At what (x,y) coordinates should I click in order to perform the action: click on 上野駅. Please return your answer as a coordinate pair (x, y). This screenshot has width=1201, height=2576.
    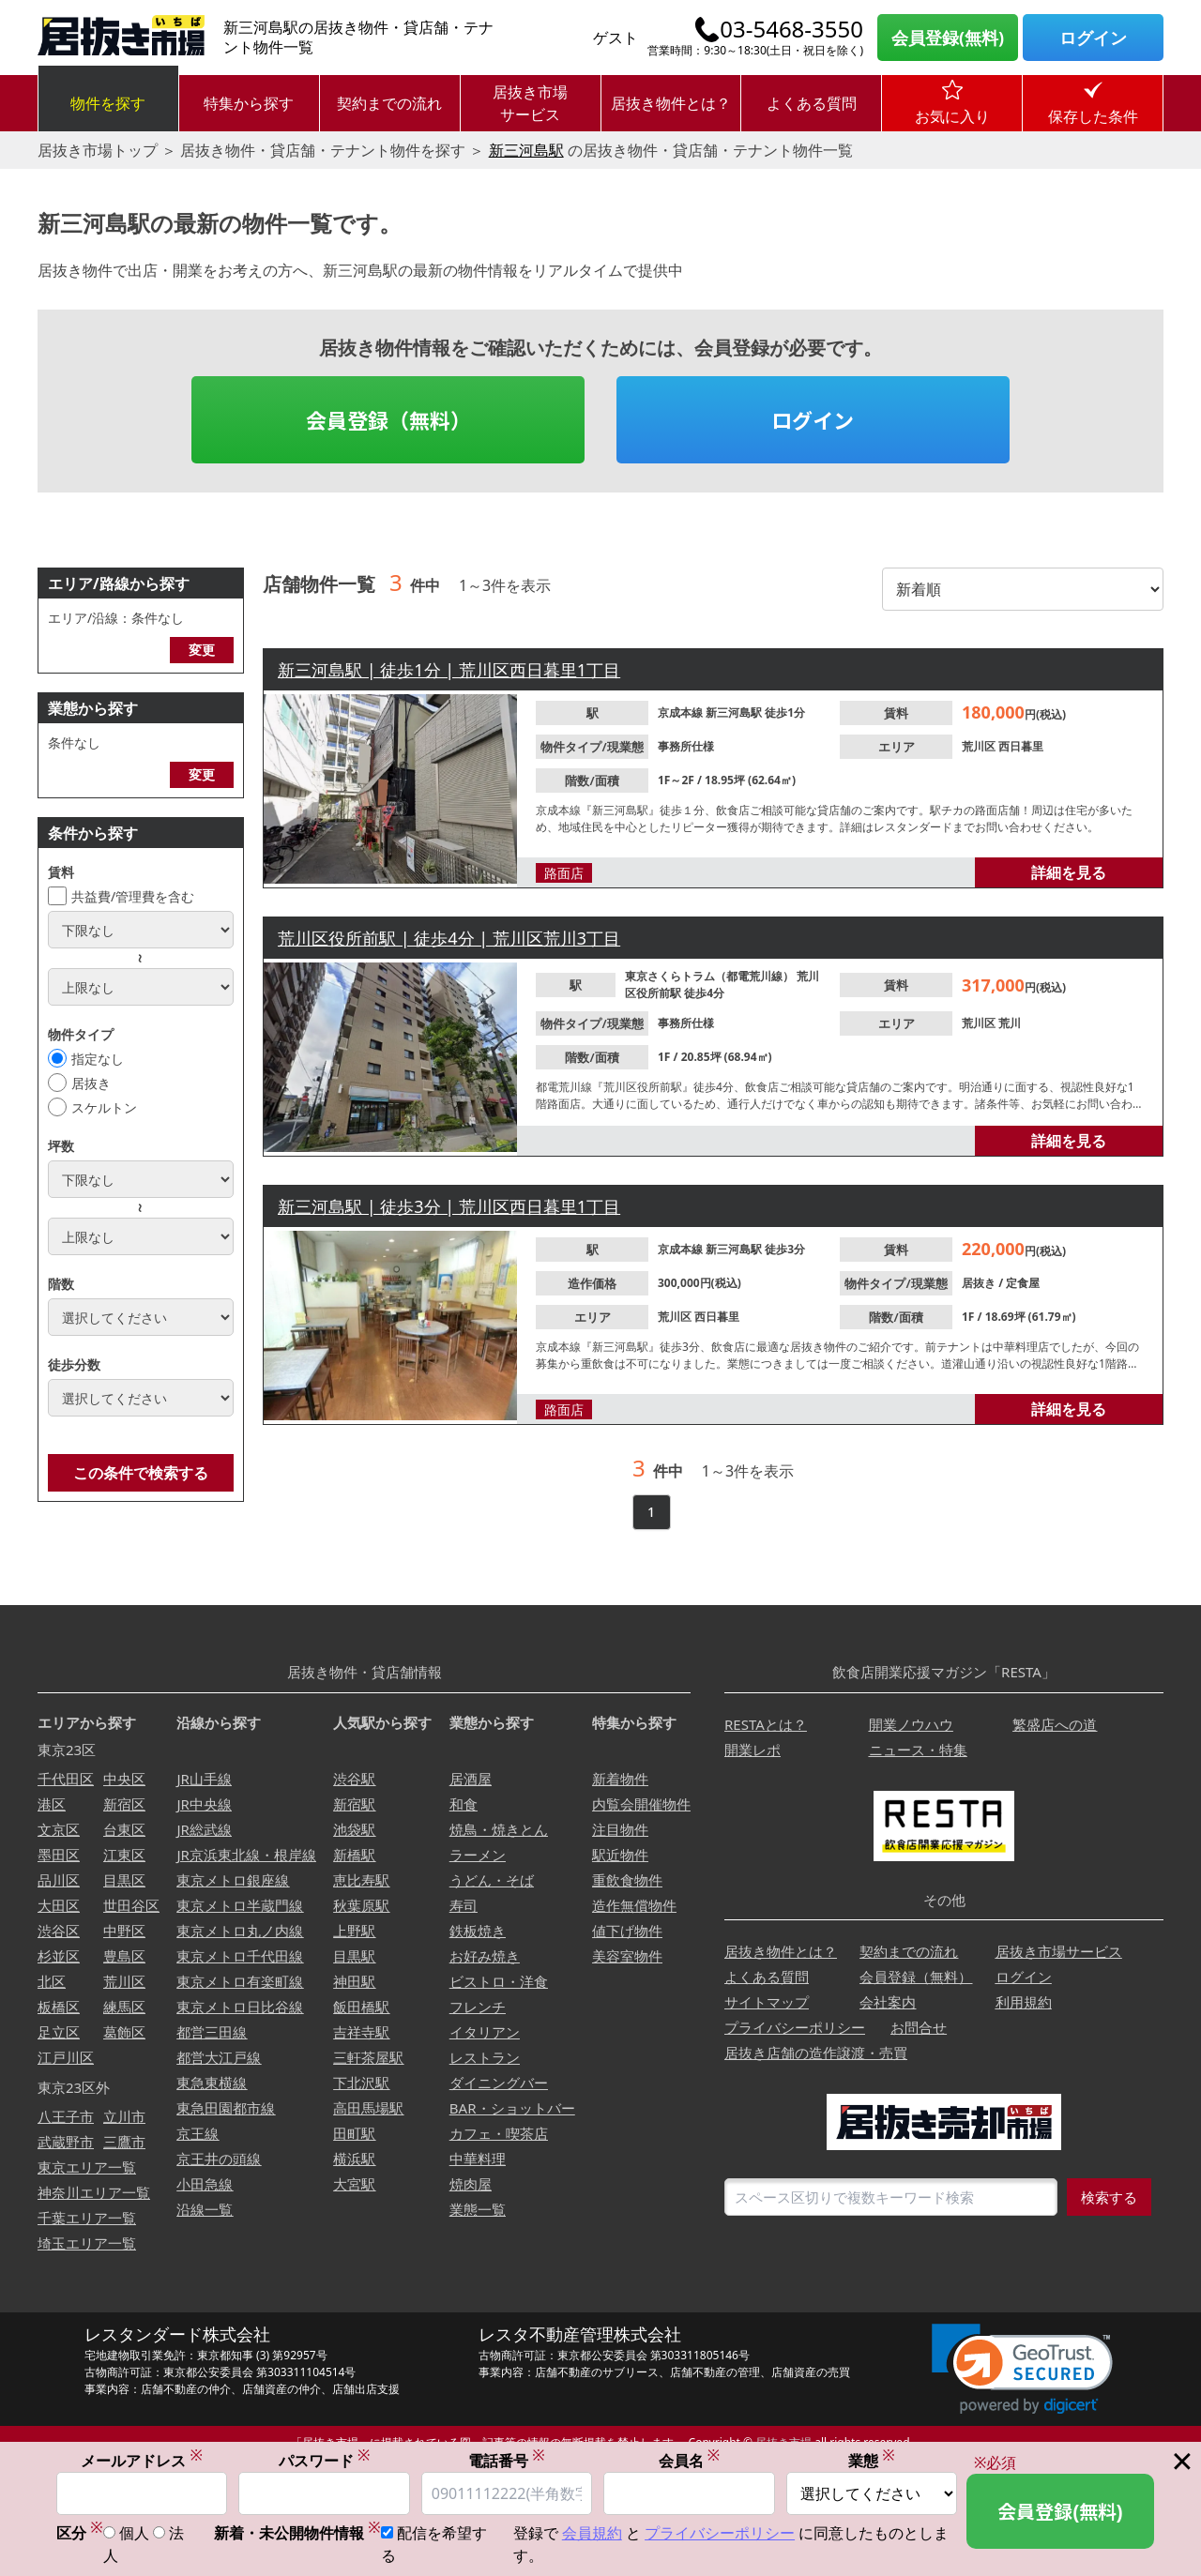
    Looking at the image, I should click on (354, 1930).